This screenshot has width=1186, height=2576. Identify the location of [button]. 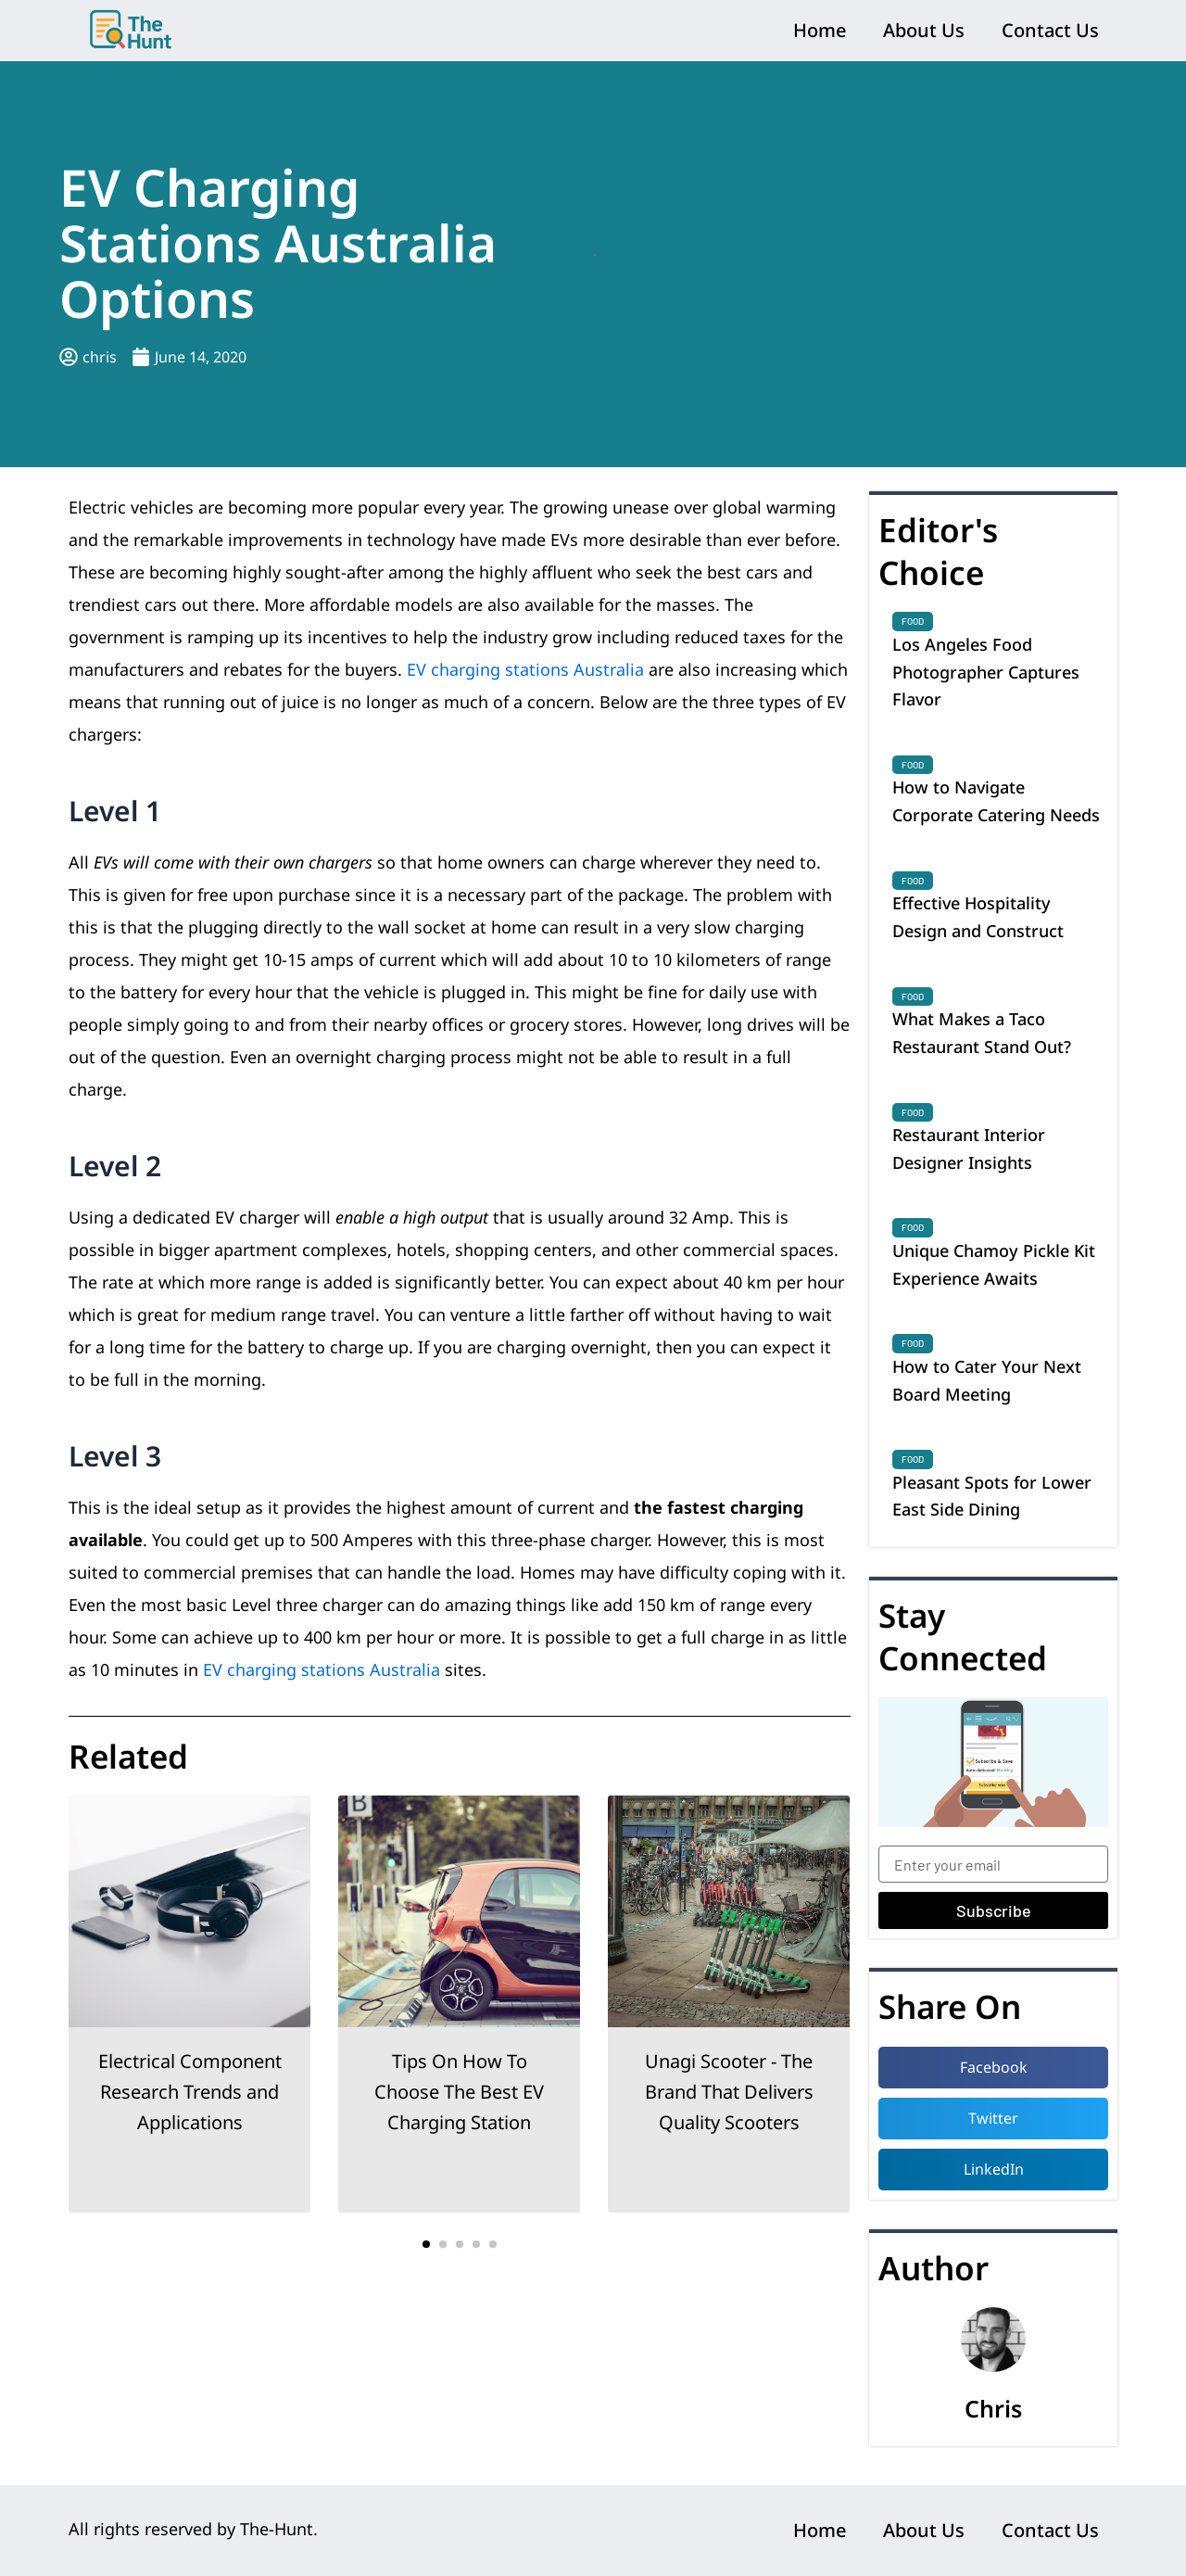
(426, 2244).